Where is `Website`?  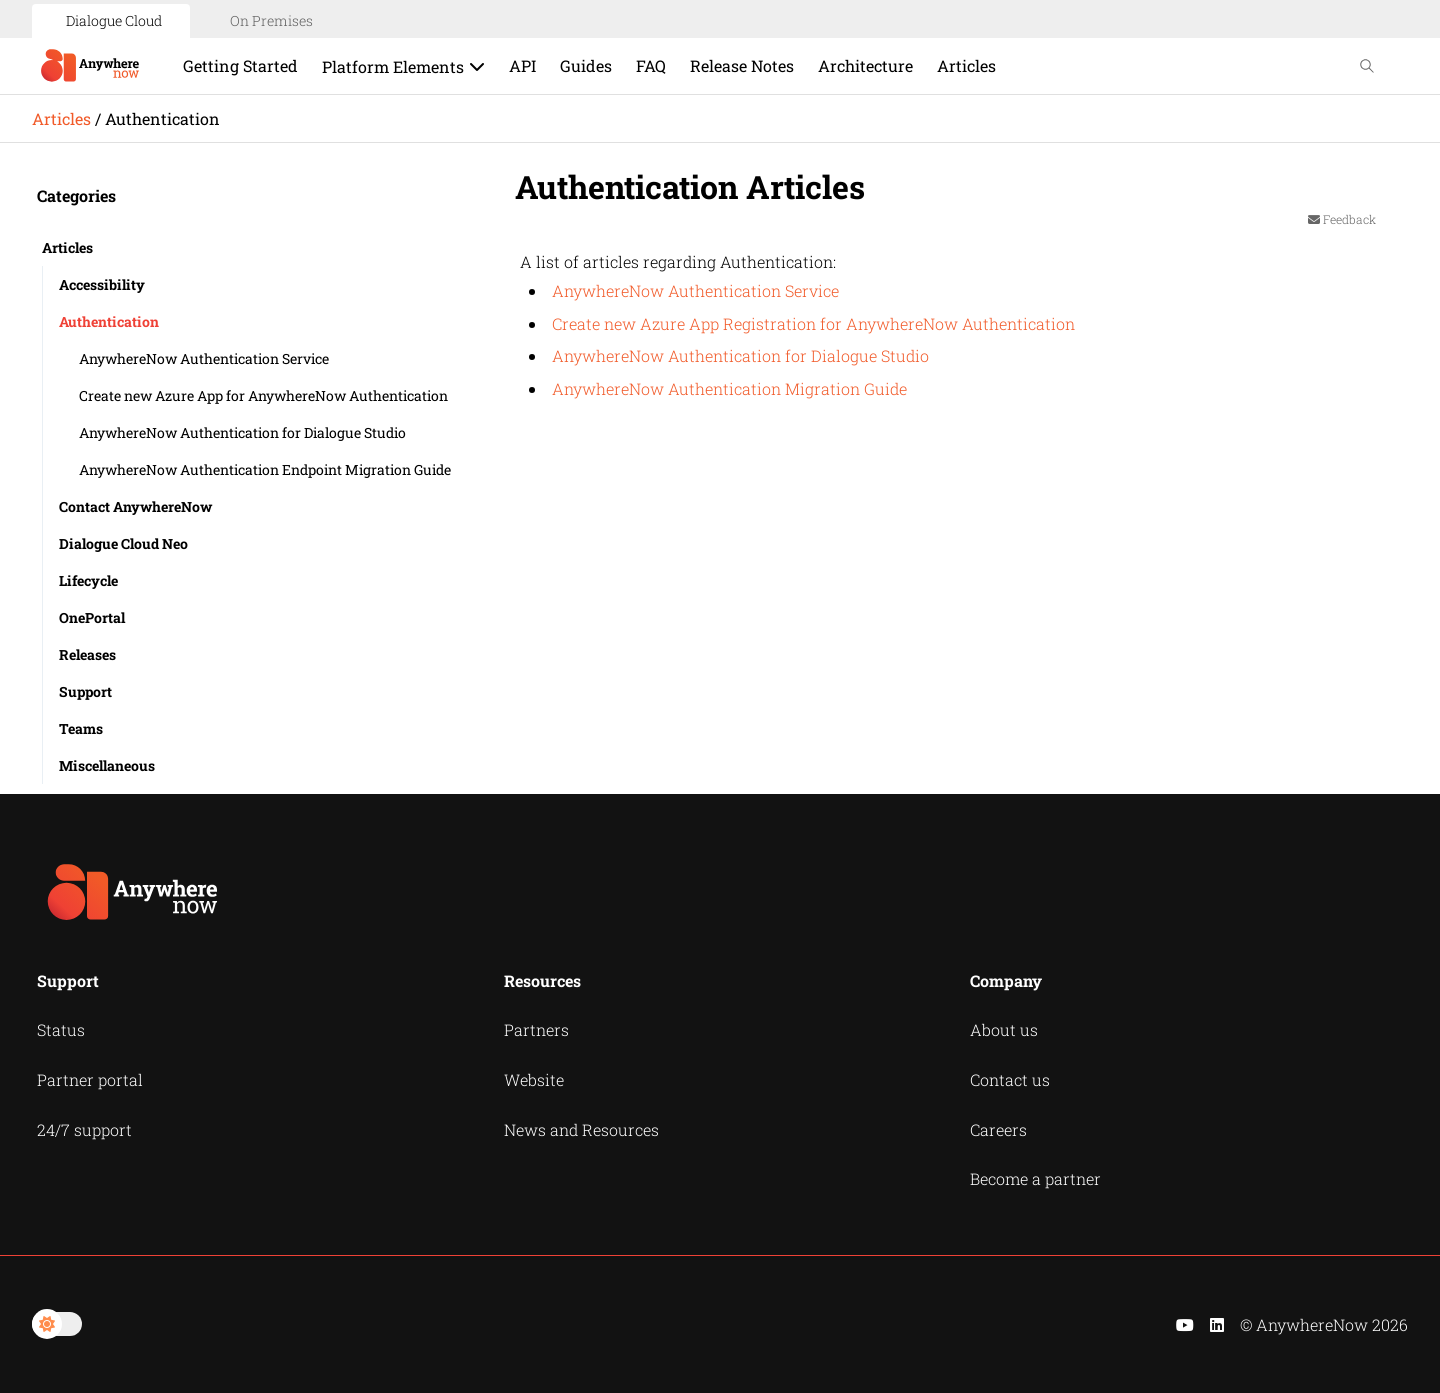 Website is located at coordinates (534, 1079).